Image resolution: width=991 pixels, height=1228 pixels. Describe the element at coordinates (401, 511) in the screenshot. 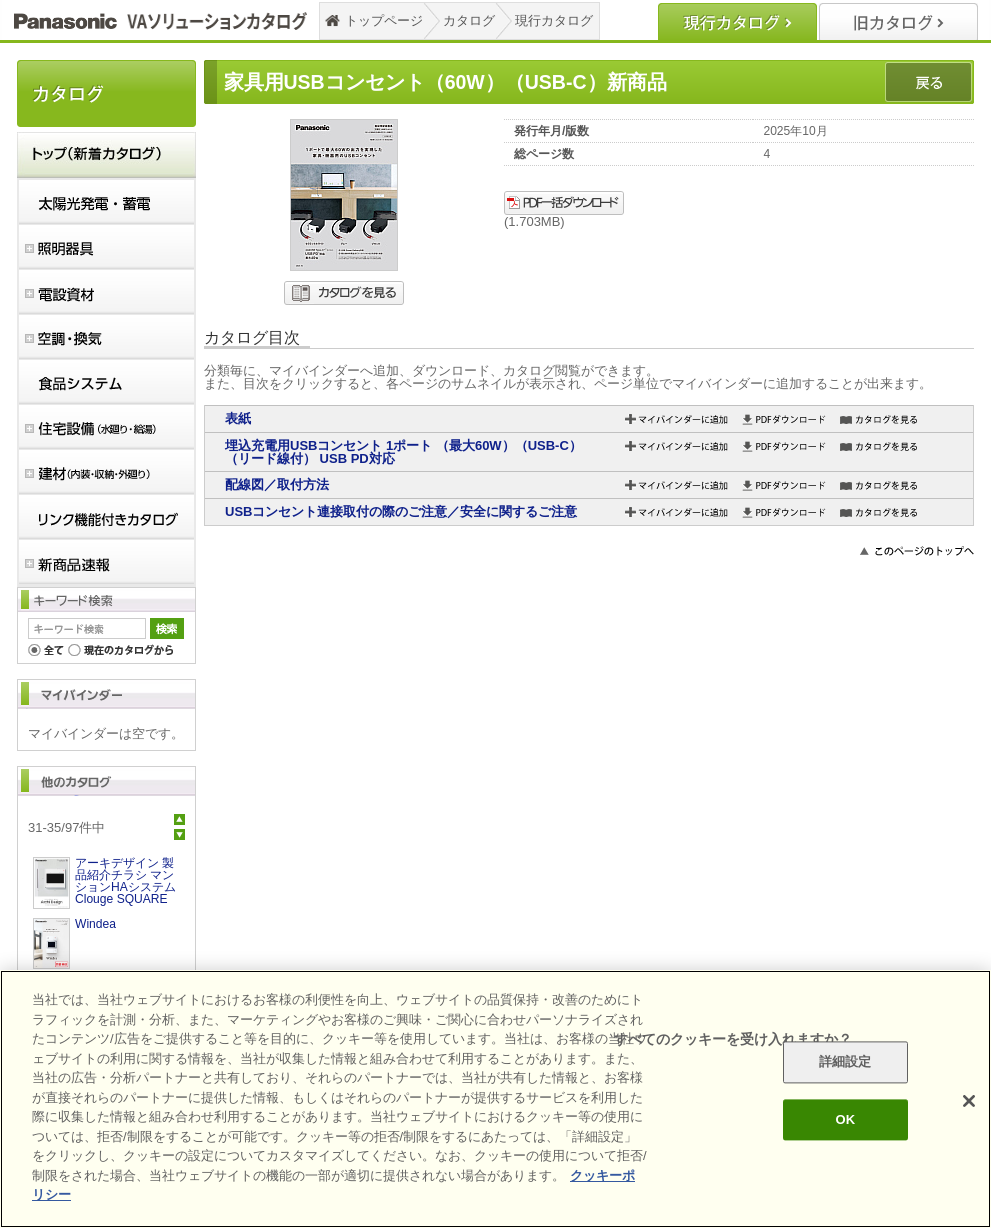

I see `USBコンセント連接取付の際のご注意／安全に関するご注意` at that location.